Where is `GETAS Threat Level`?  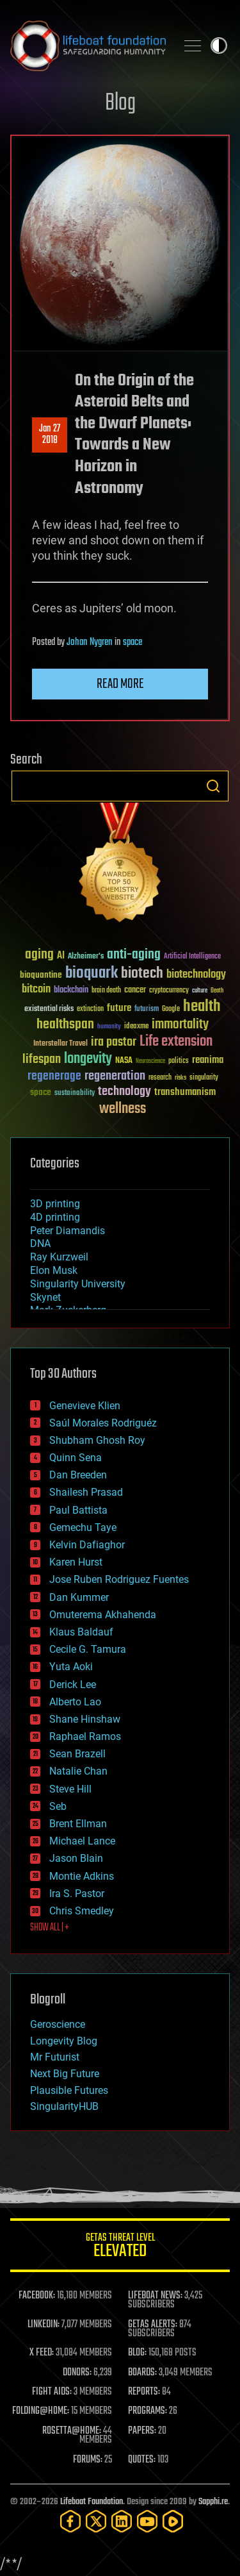 GETAS Threat Level is located at coordinates (120, 2247).